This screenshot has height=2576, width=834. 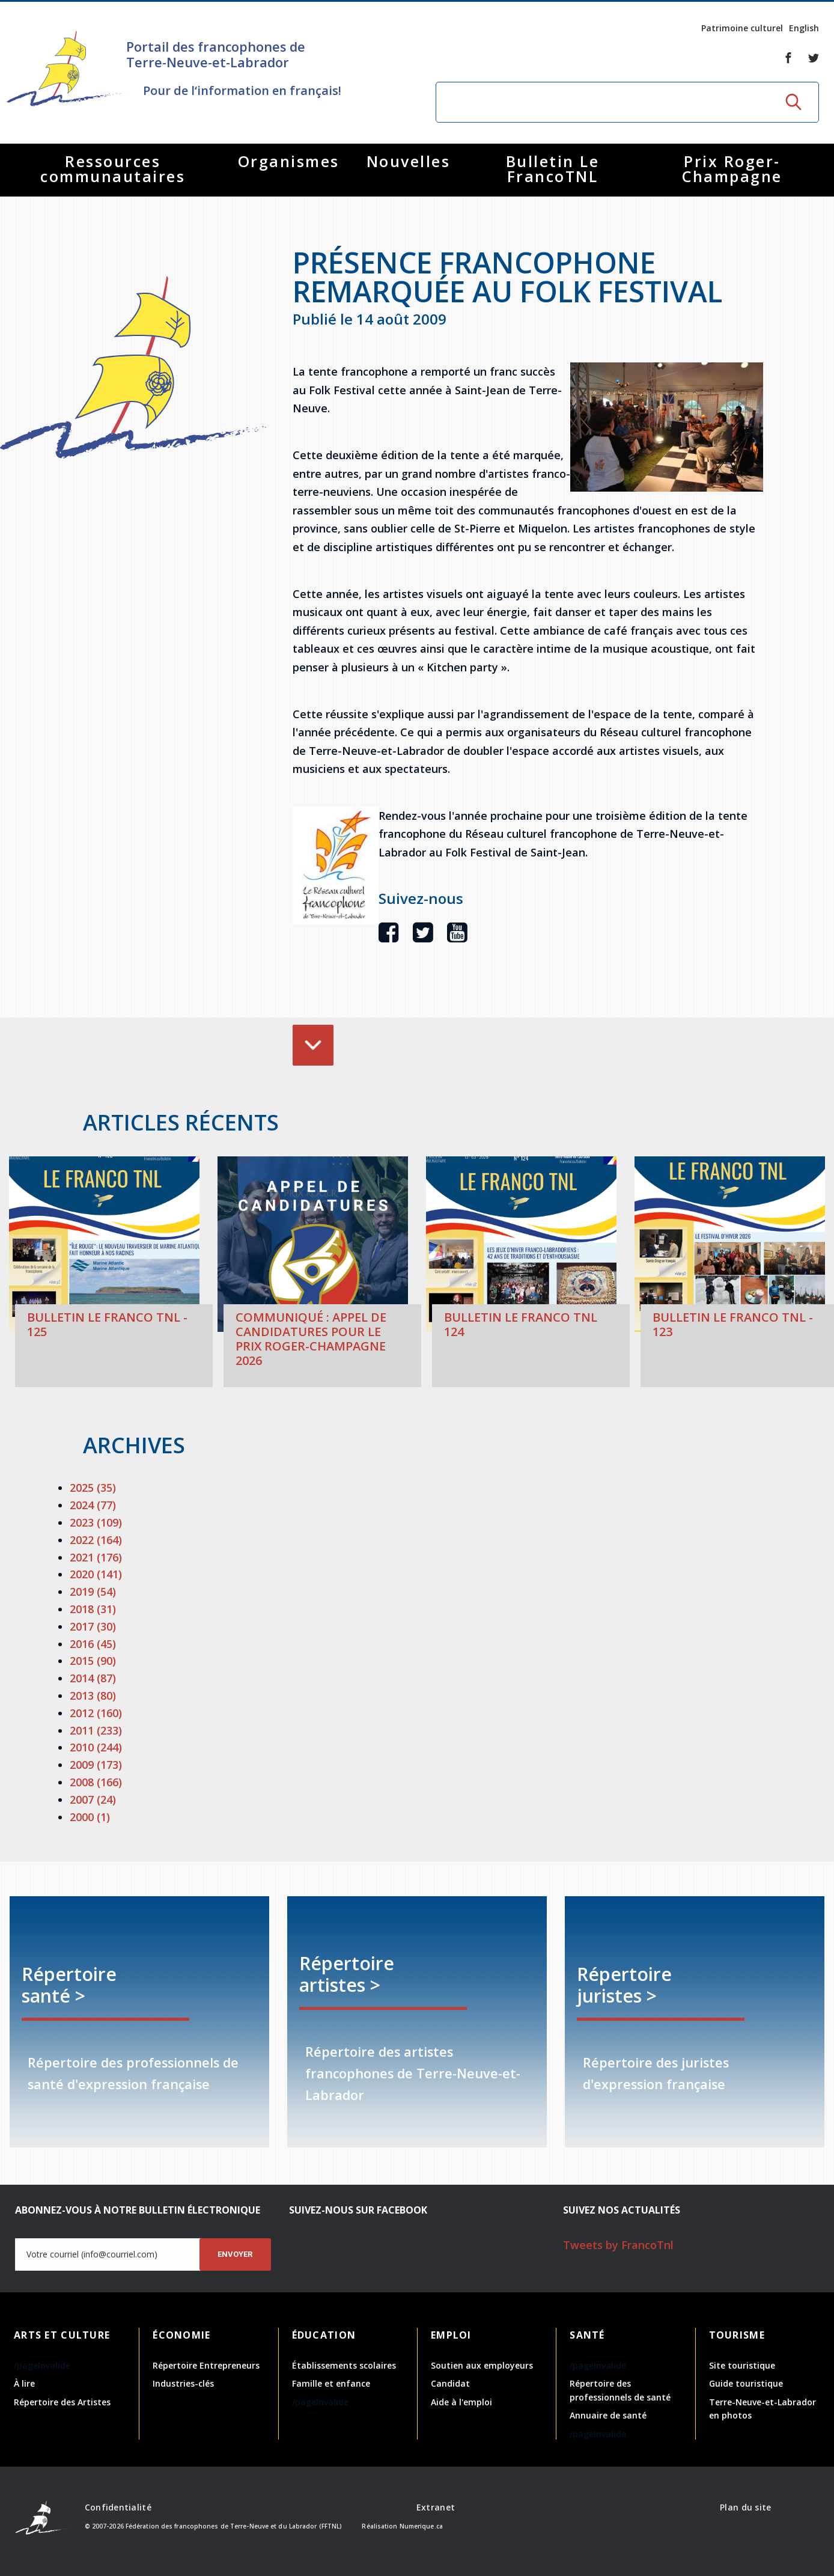 I want to click on 2007 (24), so click(x=93, y=1799).